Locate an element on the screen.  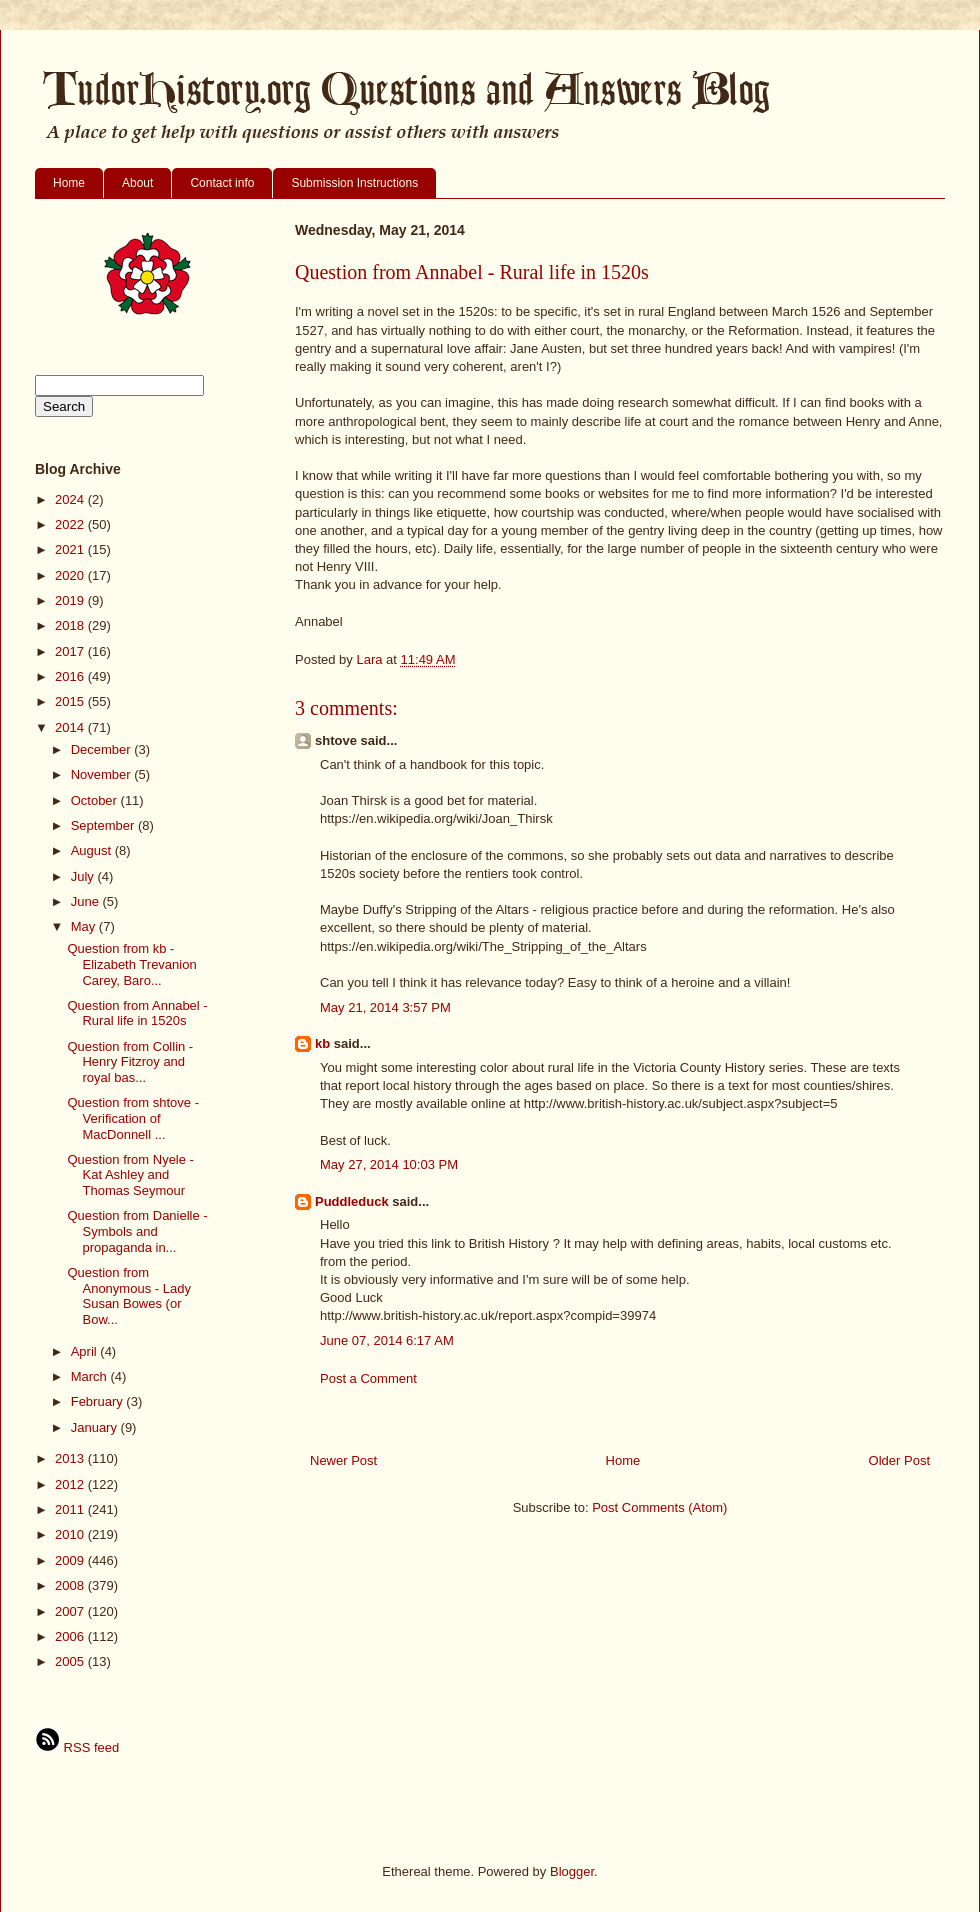
2016 is located at coordinates (71, 676).